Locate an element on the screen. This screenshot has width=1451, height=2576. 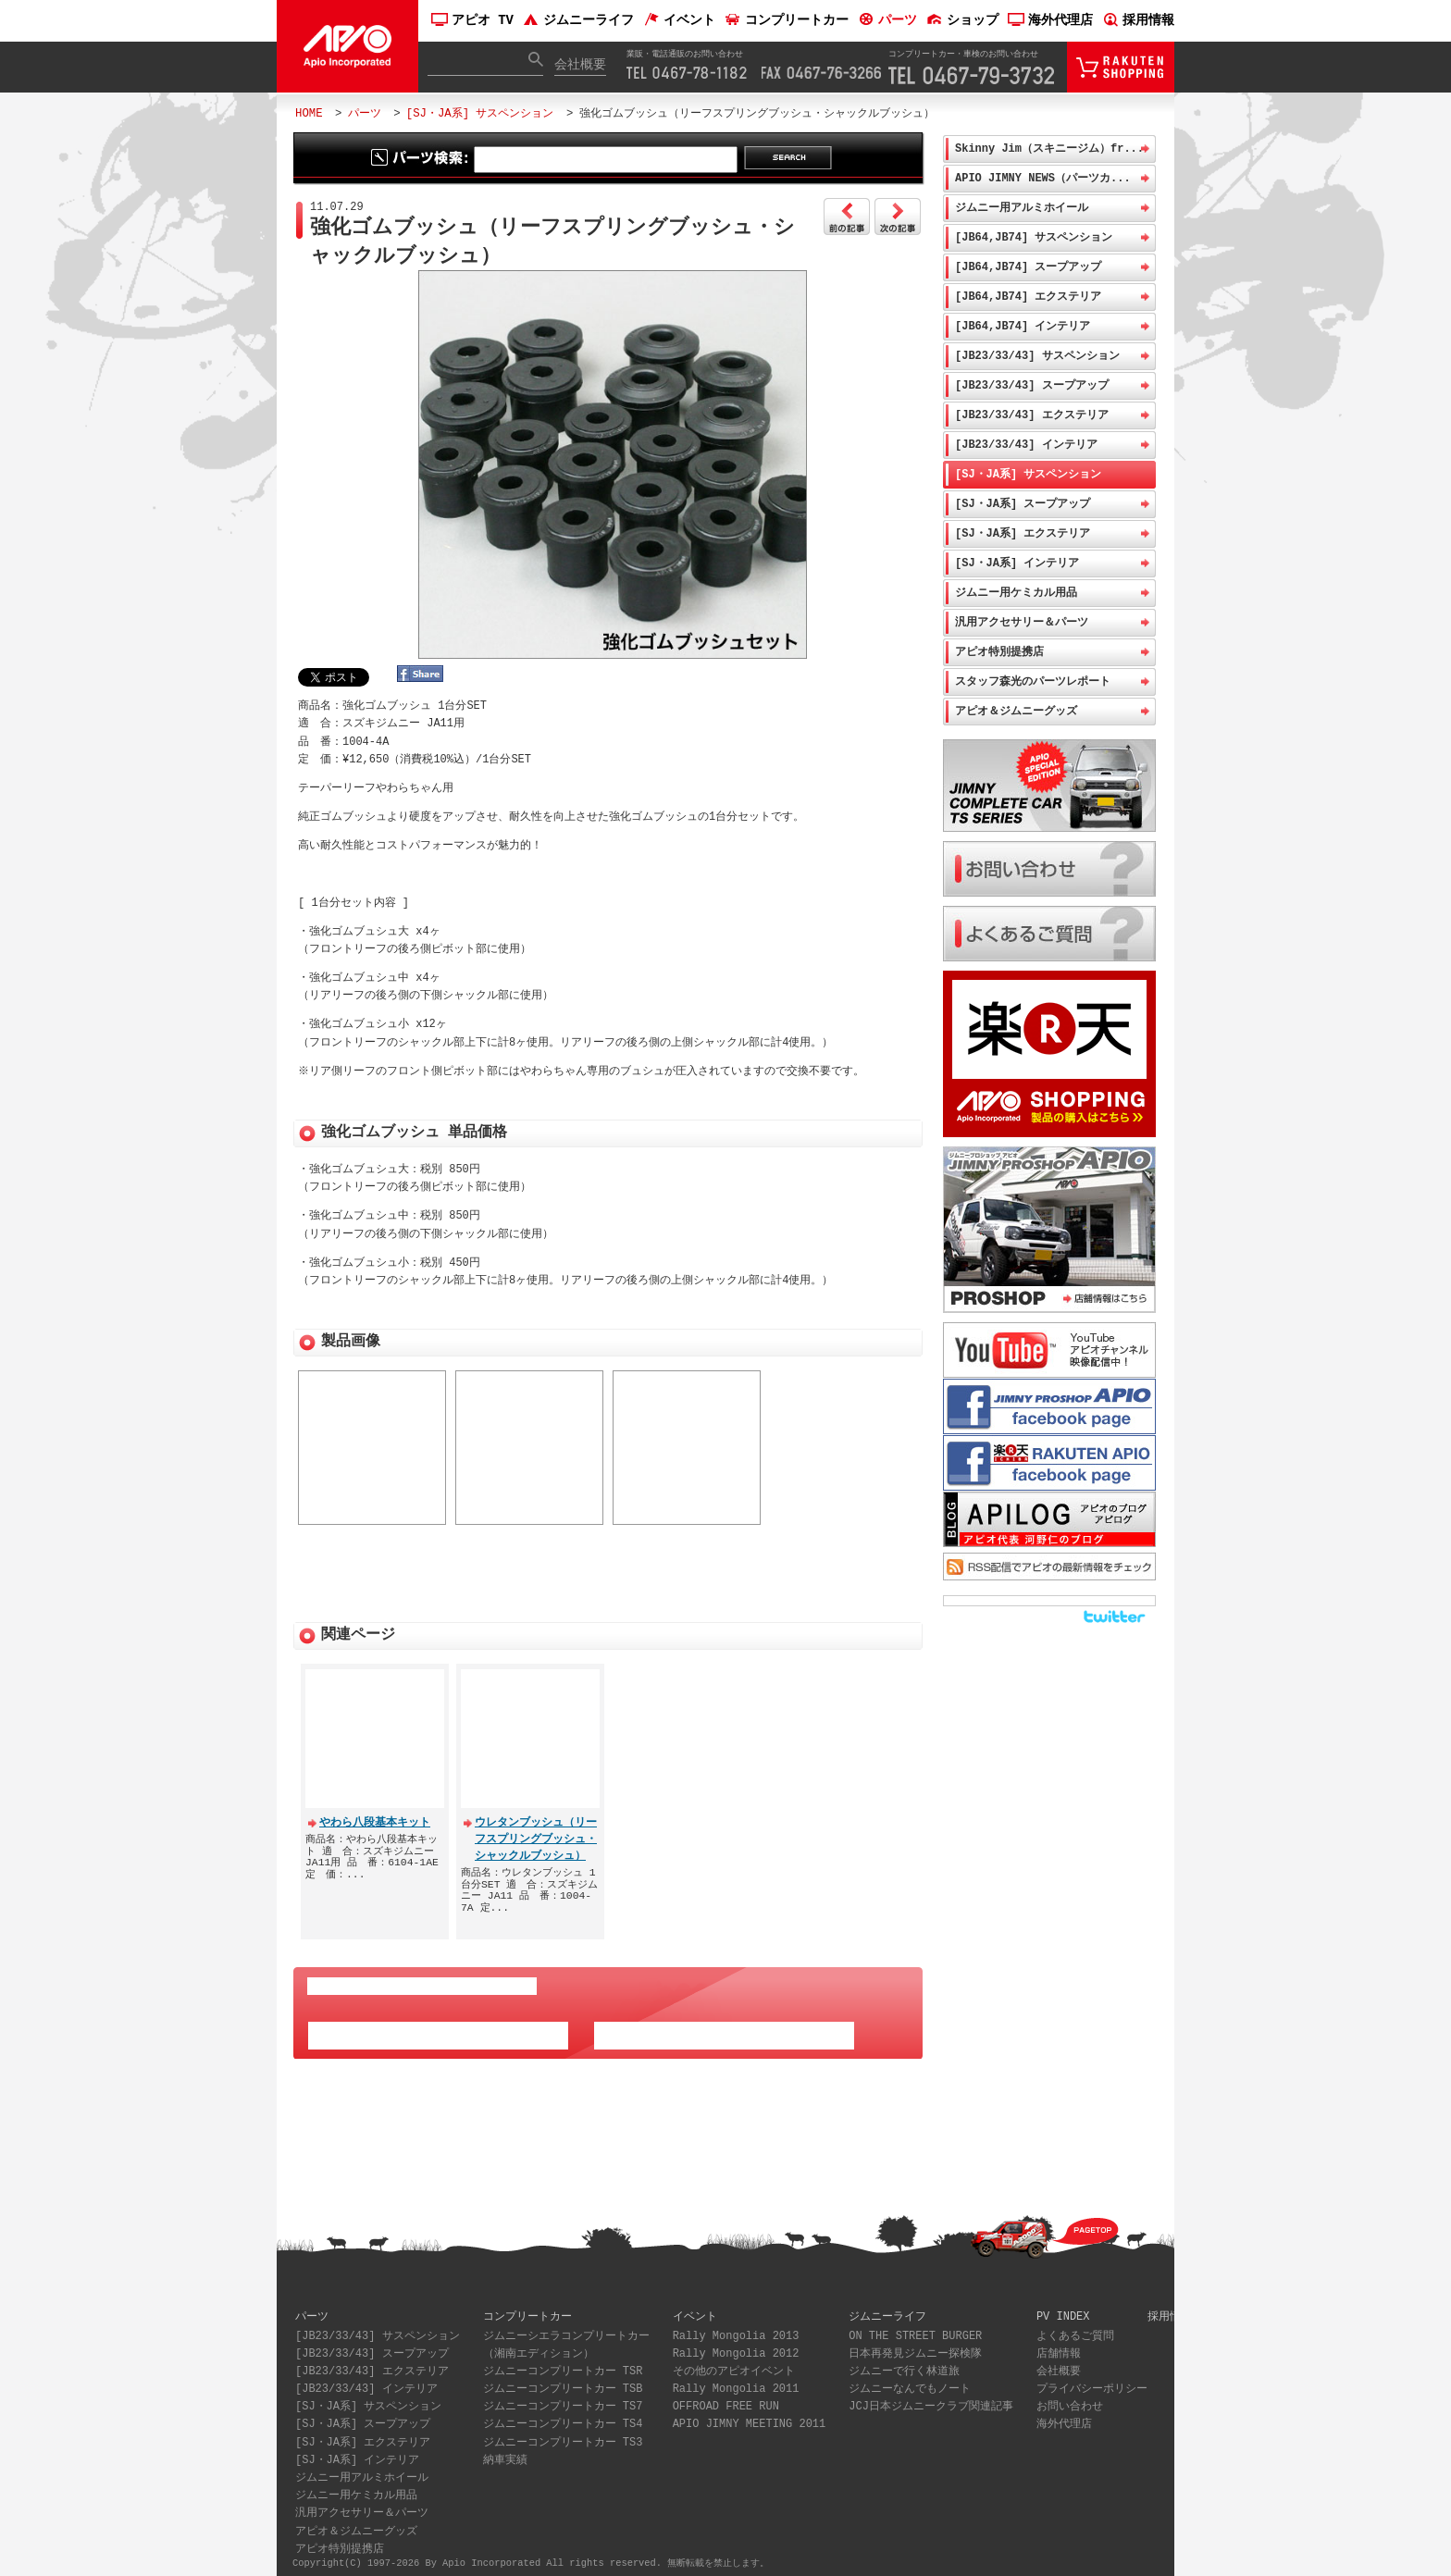
HOME is located at coordinates (309, 113).